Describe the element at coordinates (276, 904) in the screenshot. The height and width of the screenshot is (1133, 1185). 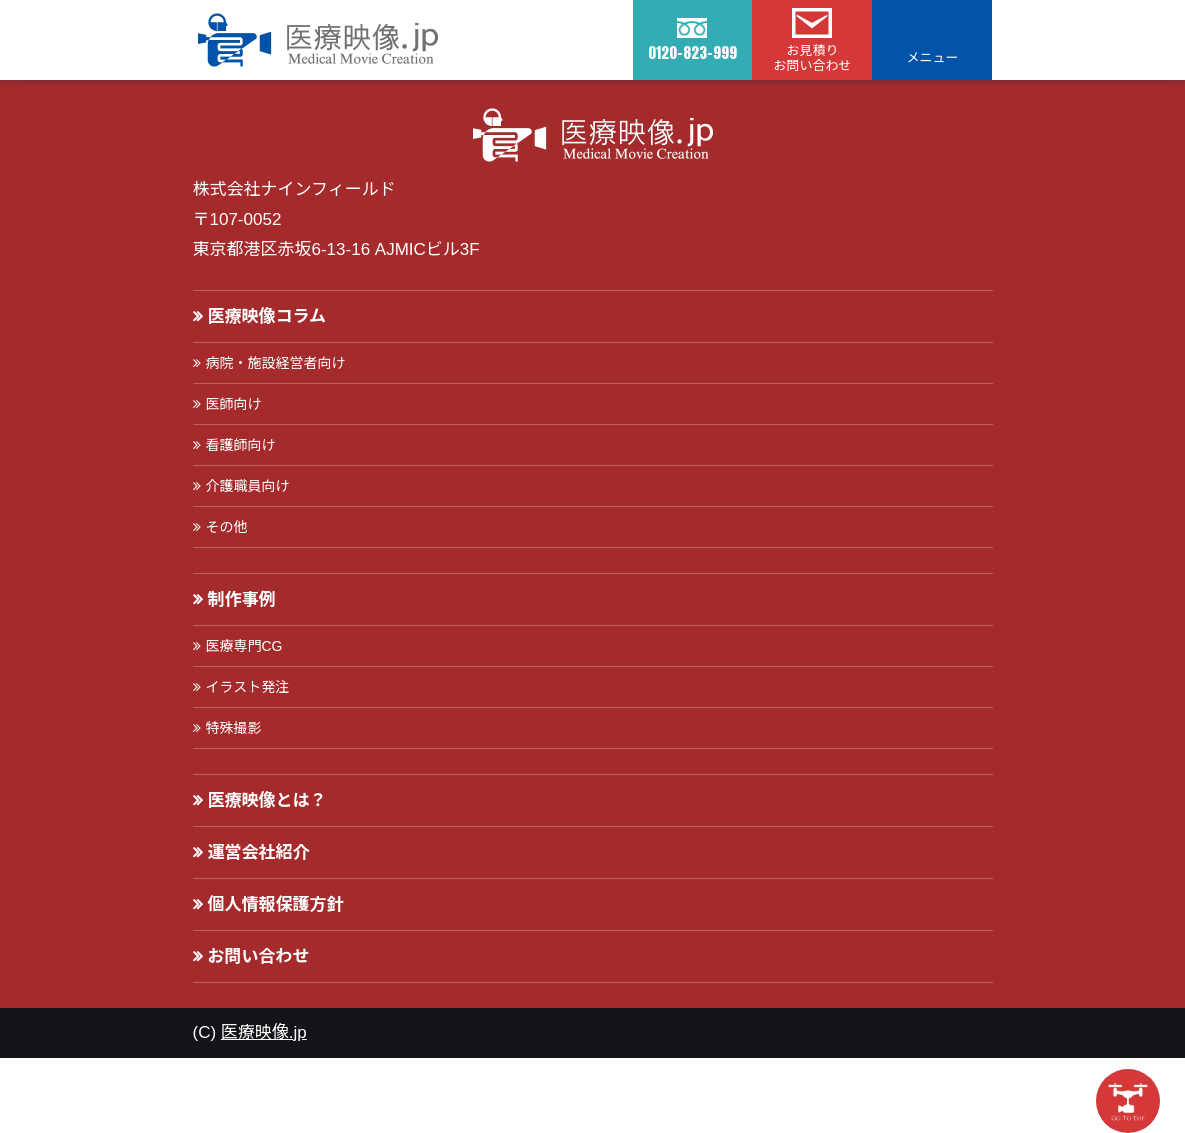
I see `個人情報保護方針` at that location.